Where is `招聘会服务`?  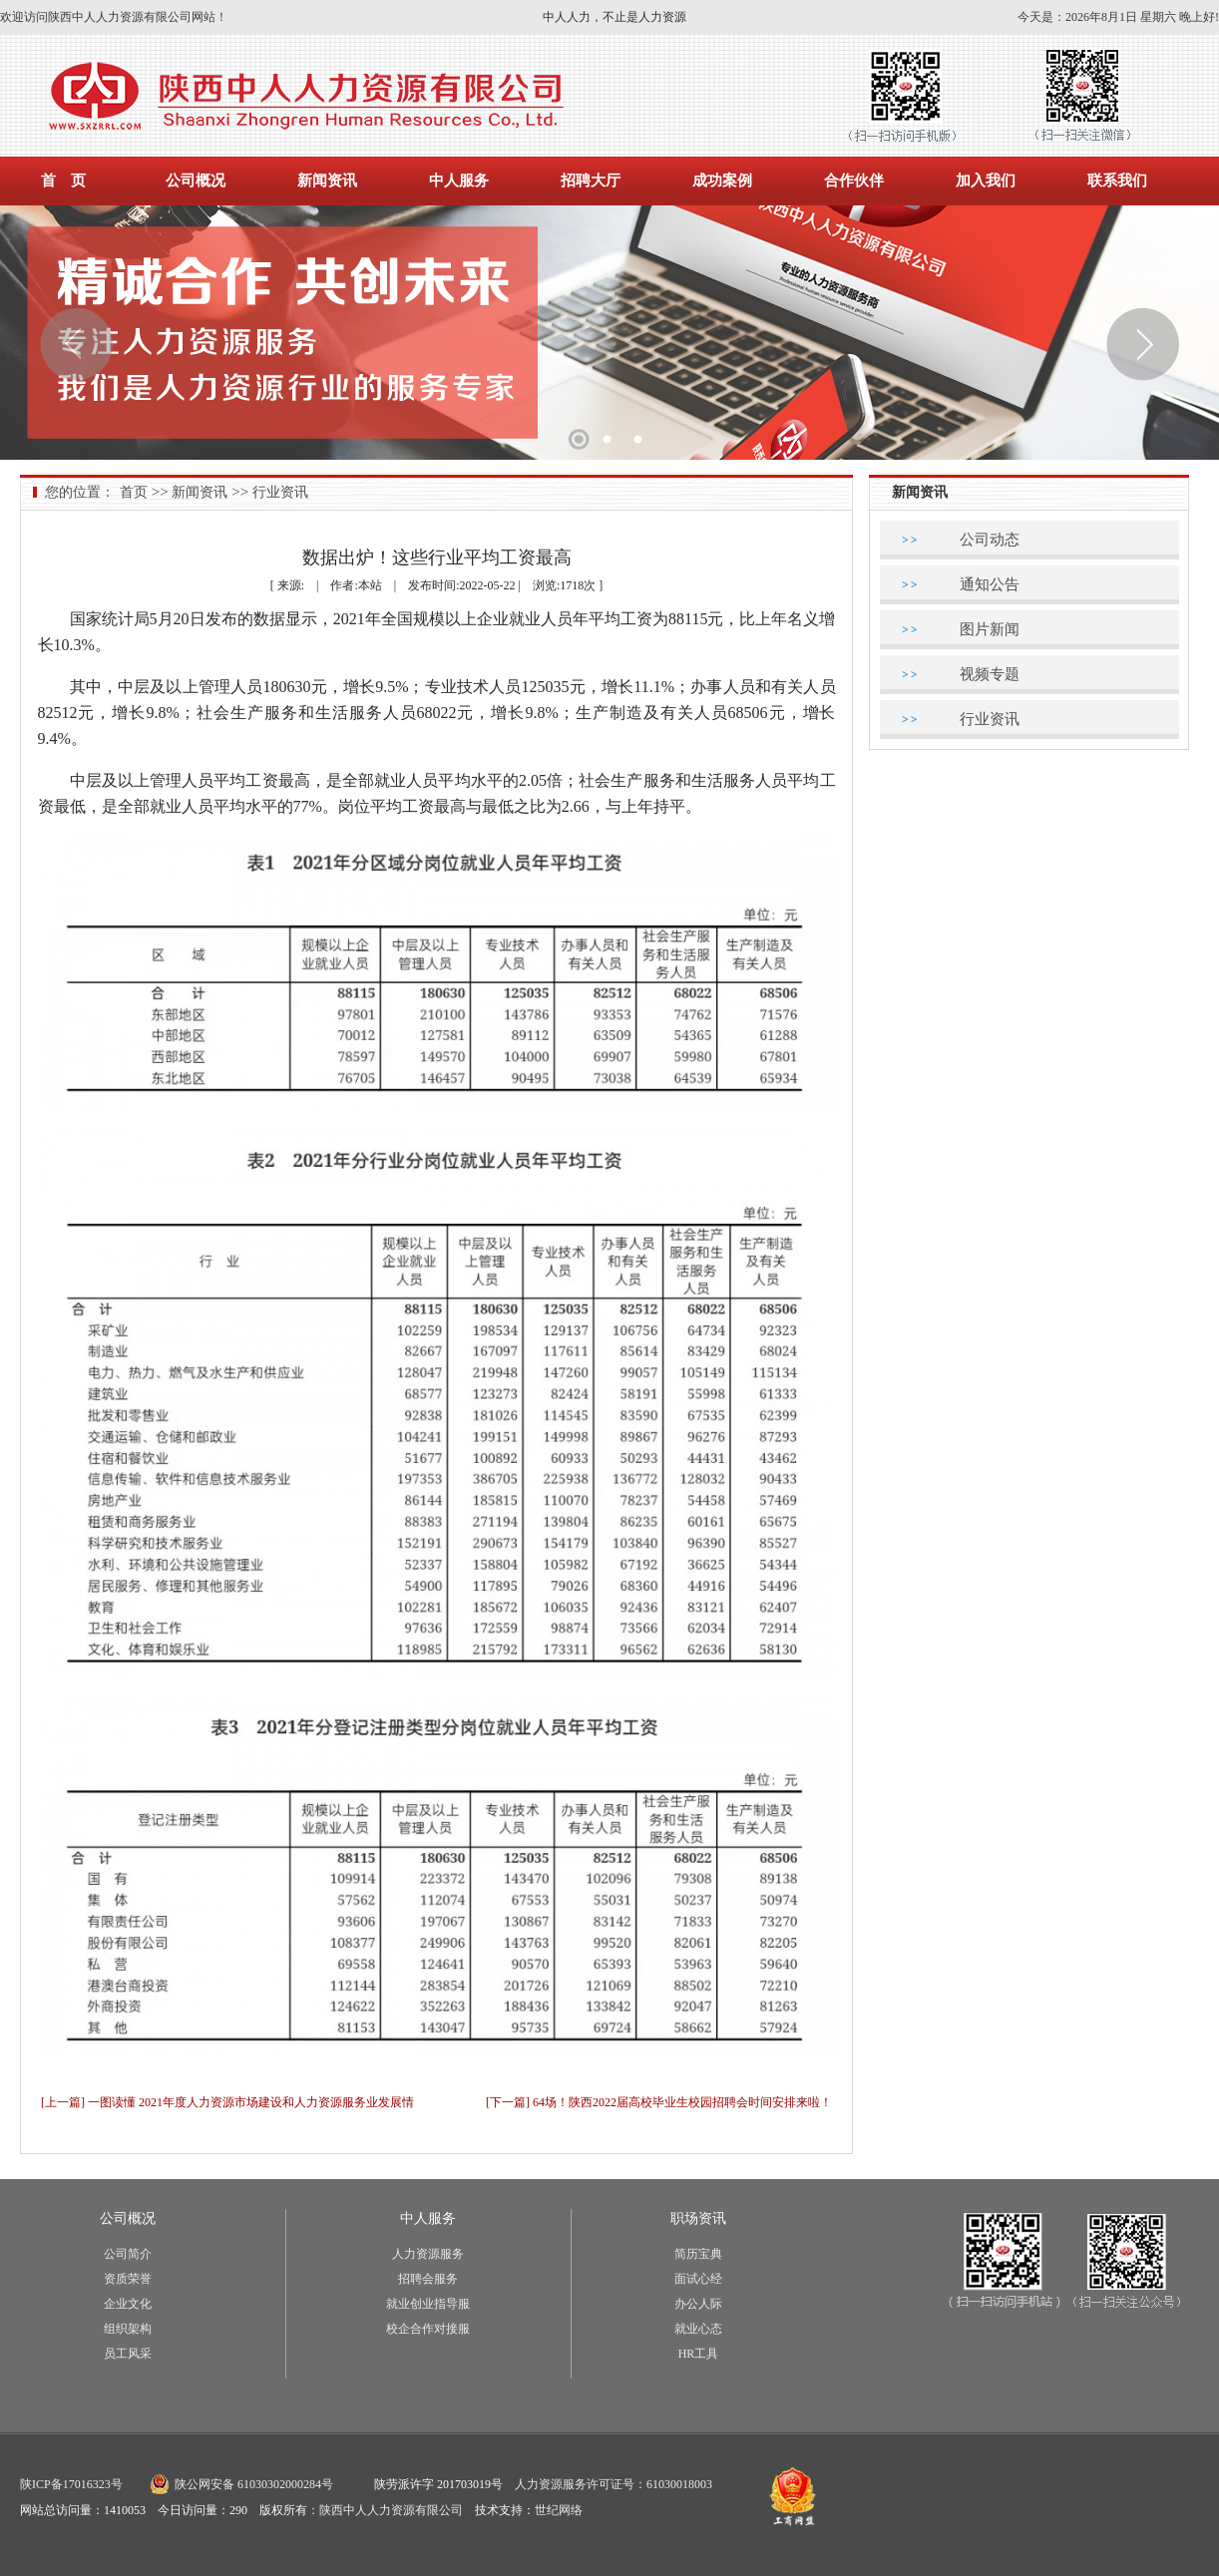
招聘会服务 is located at coordinates (428, 2279).